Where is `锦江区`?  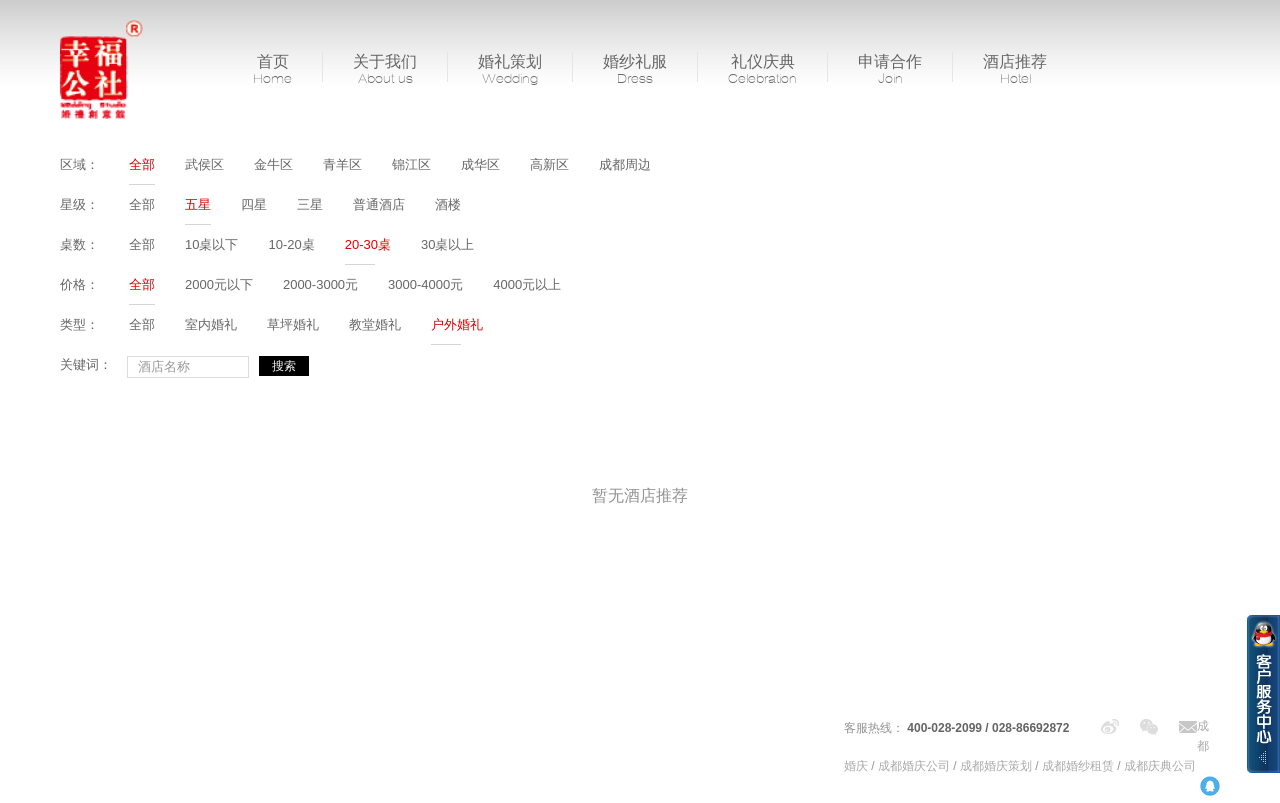 锦江区 is located at coordinates (411, 164).